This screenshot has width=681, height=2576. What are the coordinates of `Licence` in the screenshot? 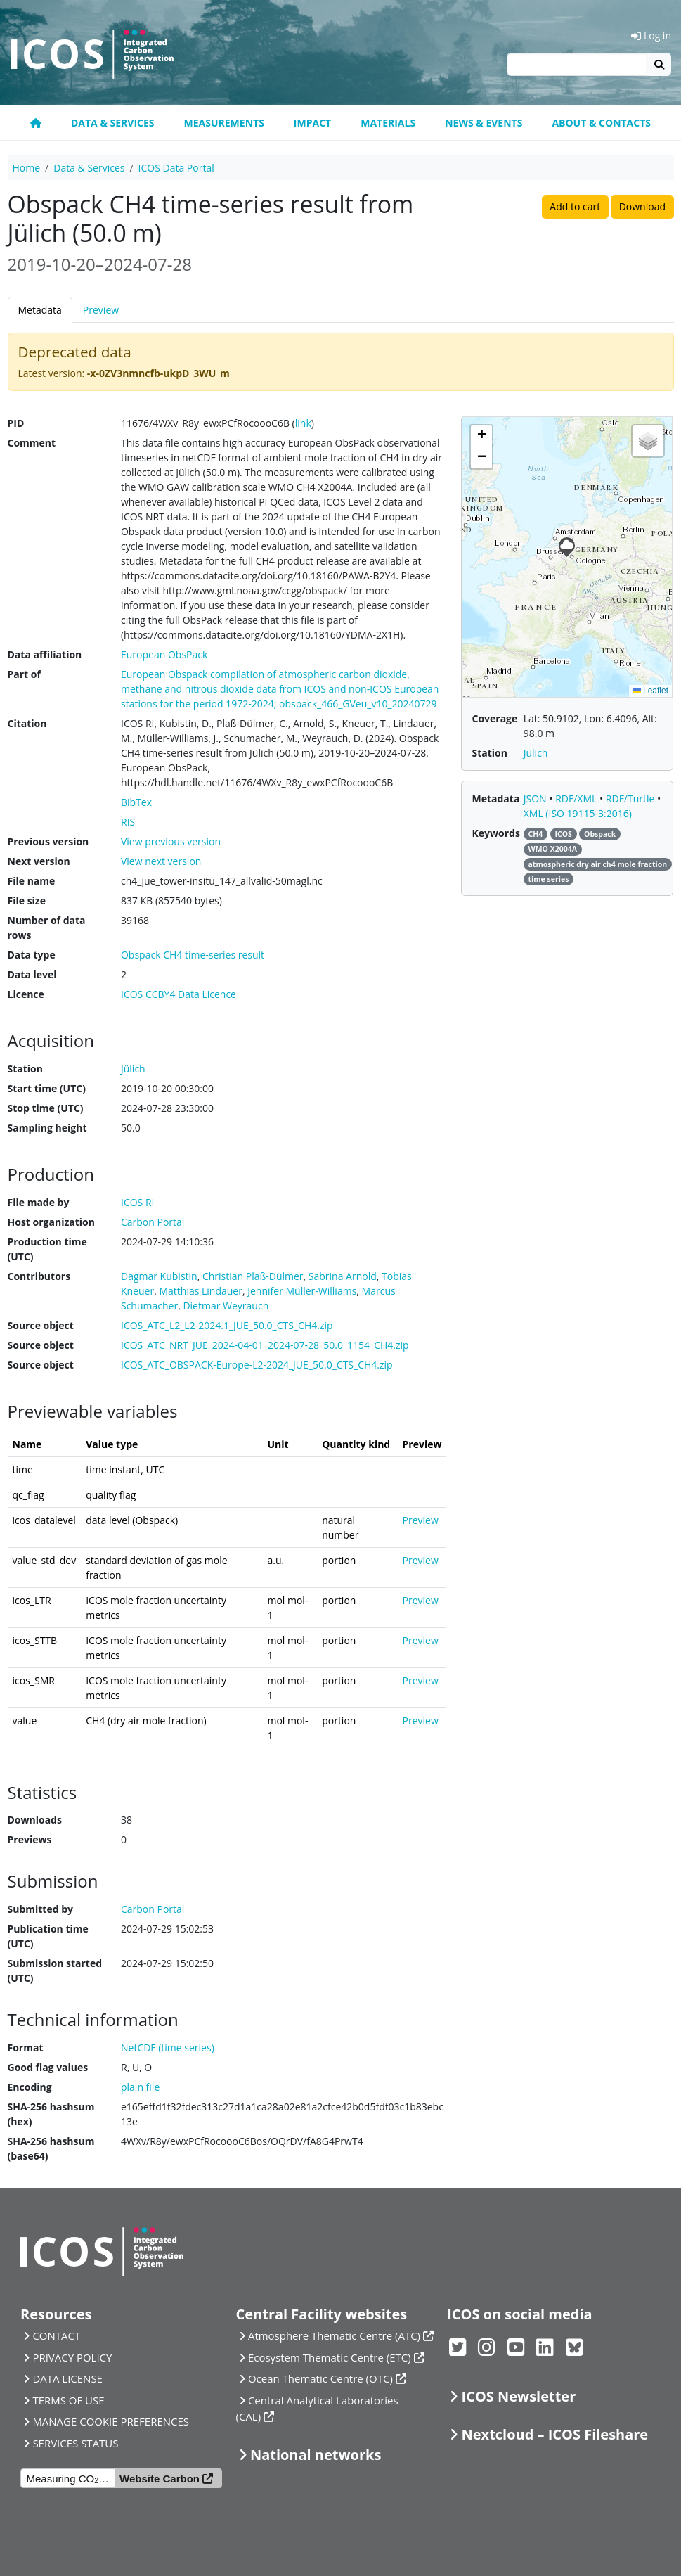 It's located at (26, 994).